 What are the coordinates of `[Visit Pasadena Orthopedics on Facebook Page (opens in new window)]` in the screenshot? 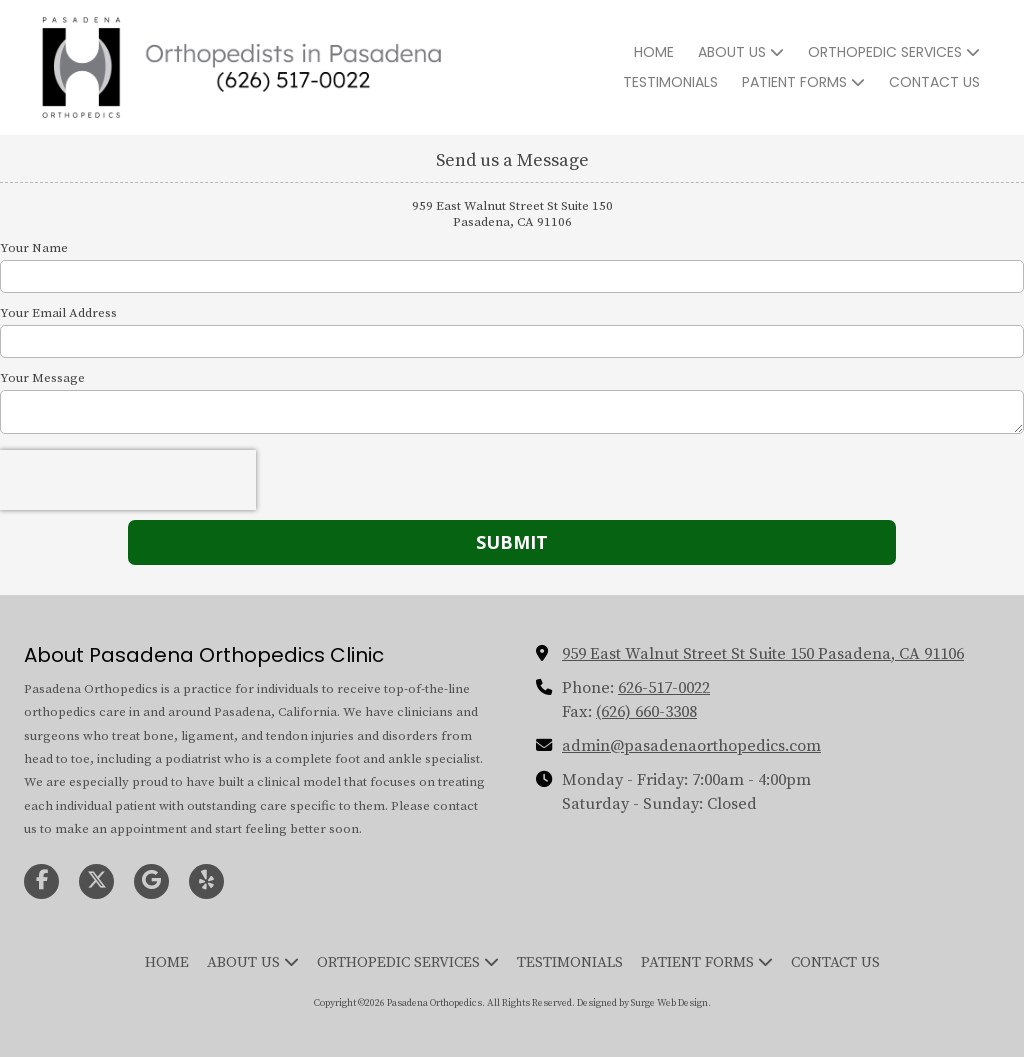 It's located at (41, 881).